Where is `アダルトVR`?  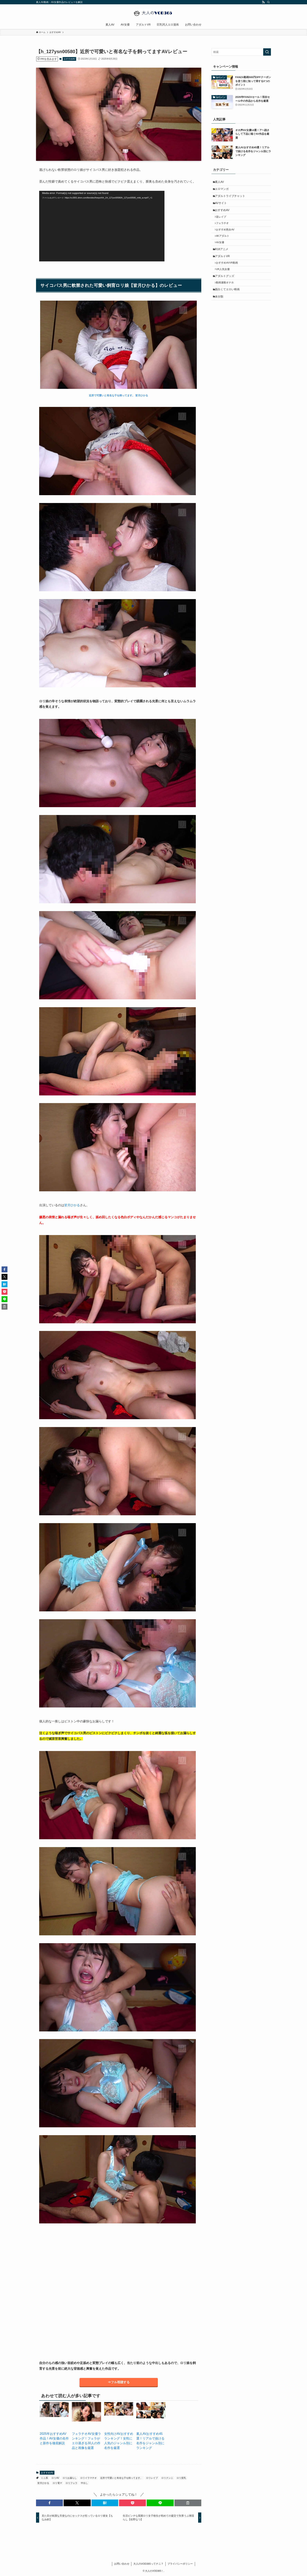
アダルトVR is located at coordinates (223, 268).